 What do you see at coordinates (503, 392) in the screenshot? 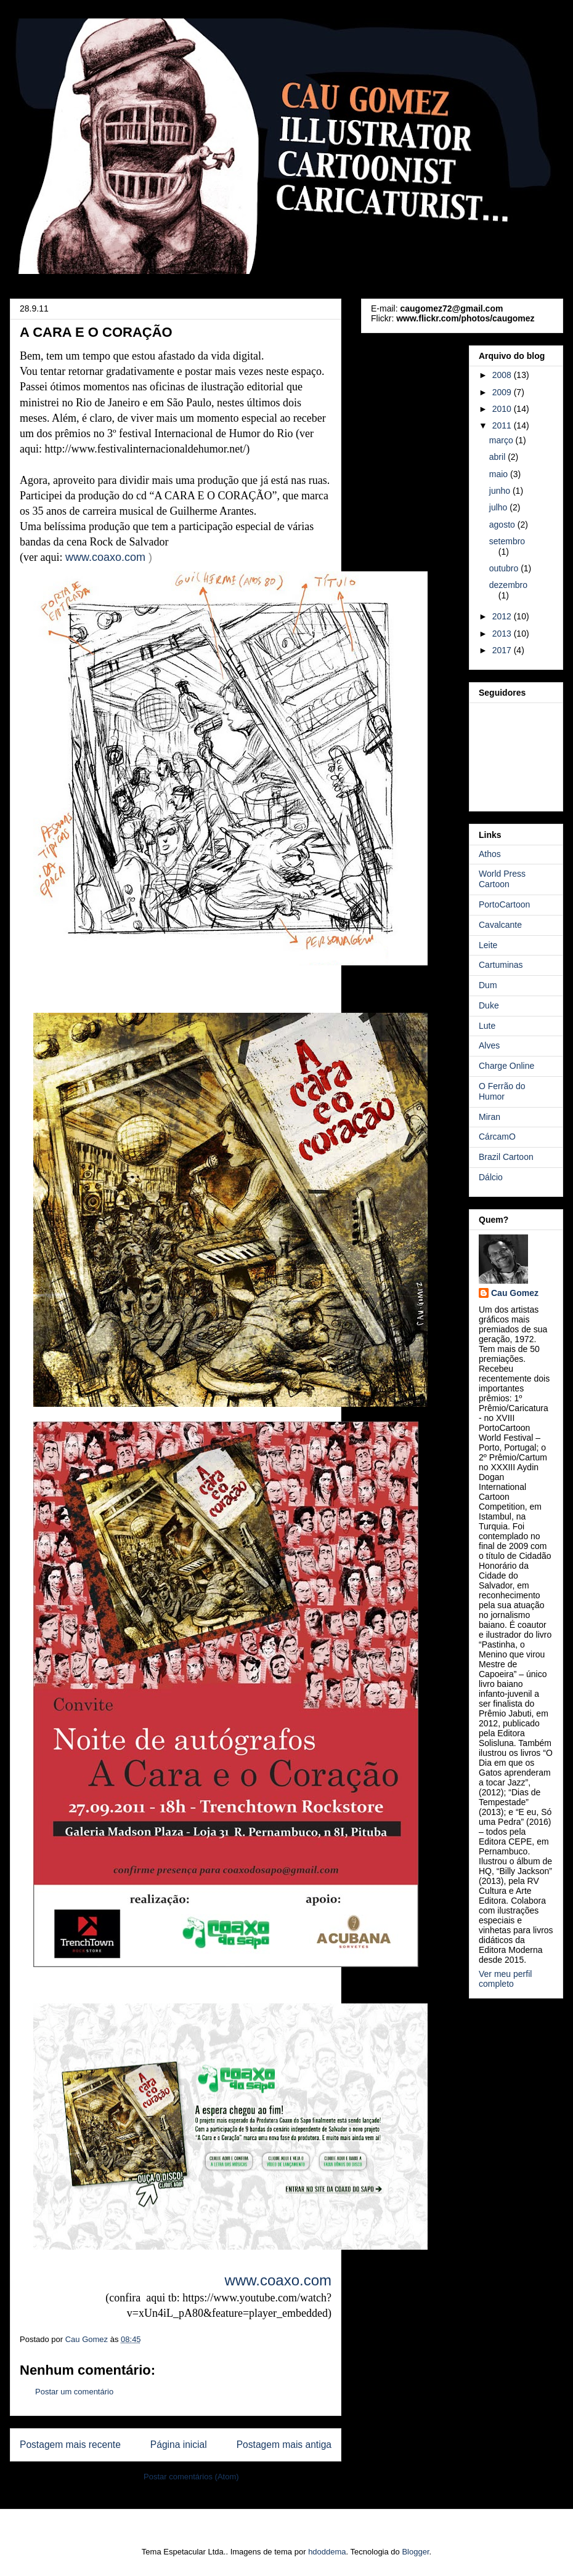
I see `2009` at bounding box center [503, 392].